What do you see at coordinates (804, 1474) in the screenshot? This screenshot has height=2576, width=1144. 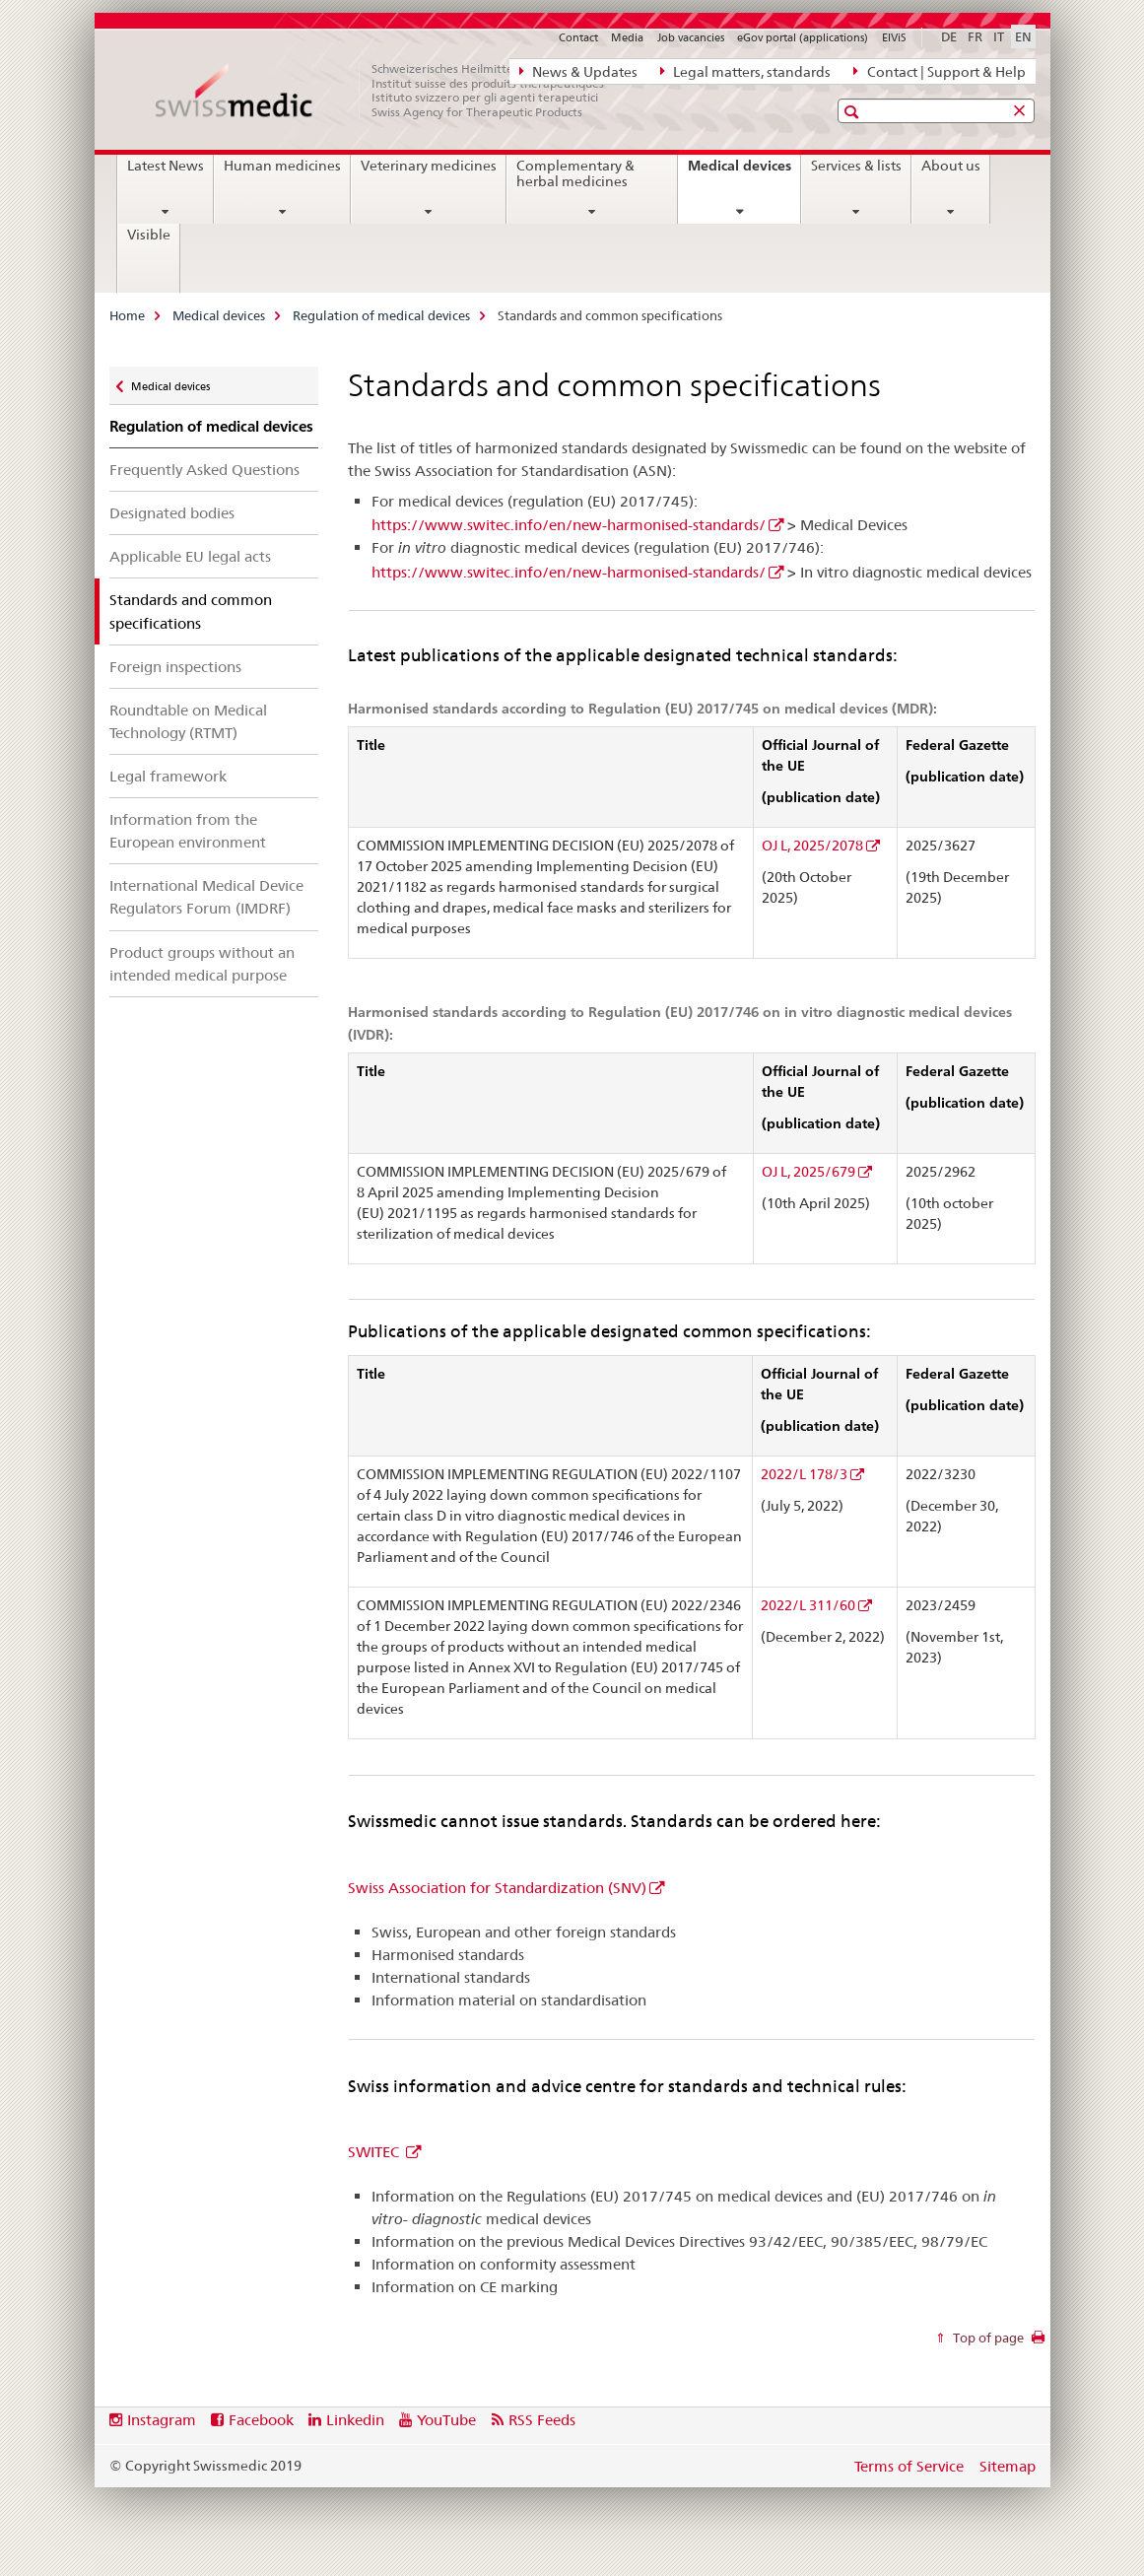 I see `2022/L 178/3` at bounding box center [804, 1474].